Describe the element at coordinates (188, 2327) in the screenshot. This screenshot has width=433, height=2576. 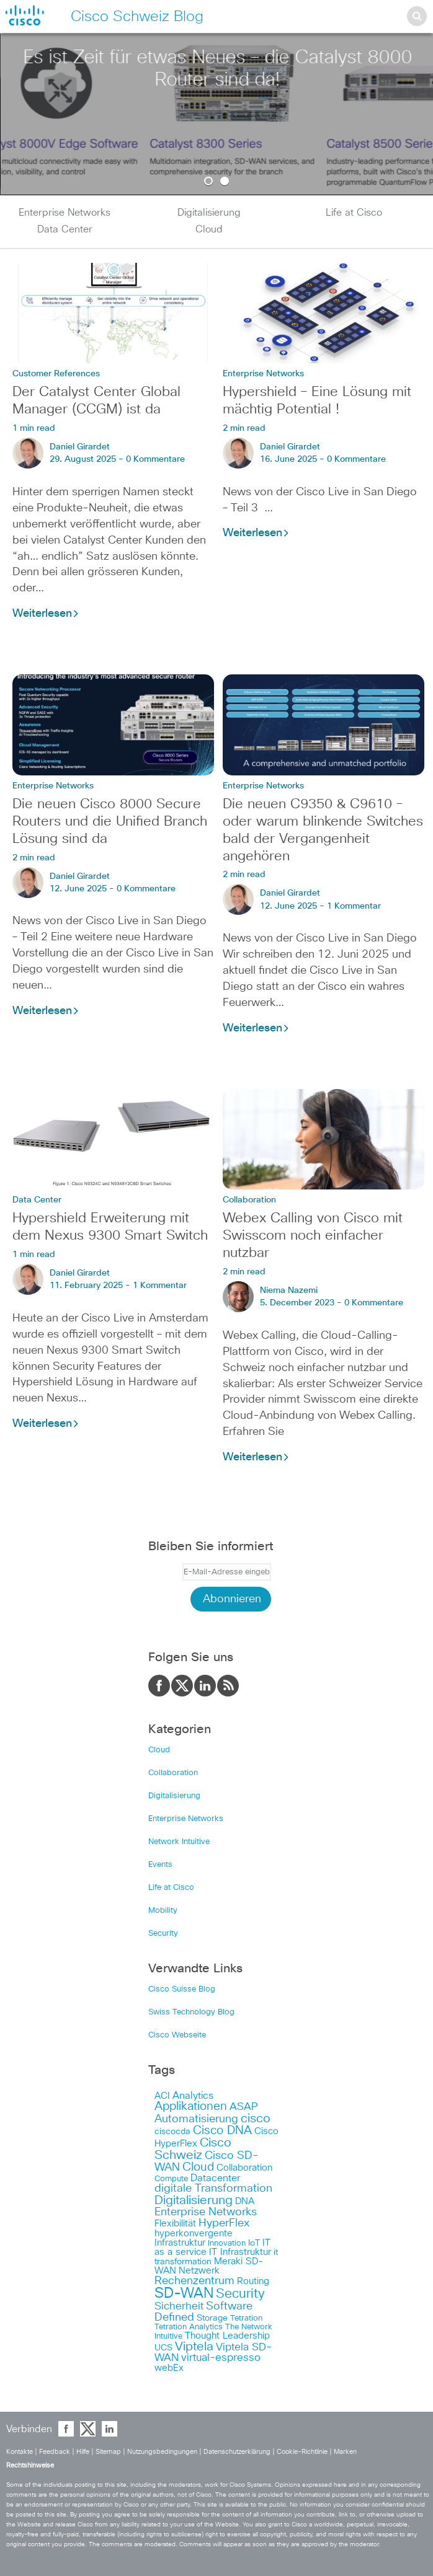
I see `Tetration Analytics [Tetration Analytics (4 items)]` at that location.